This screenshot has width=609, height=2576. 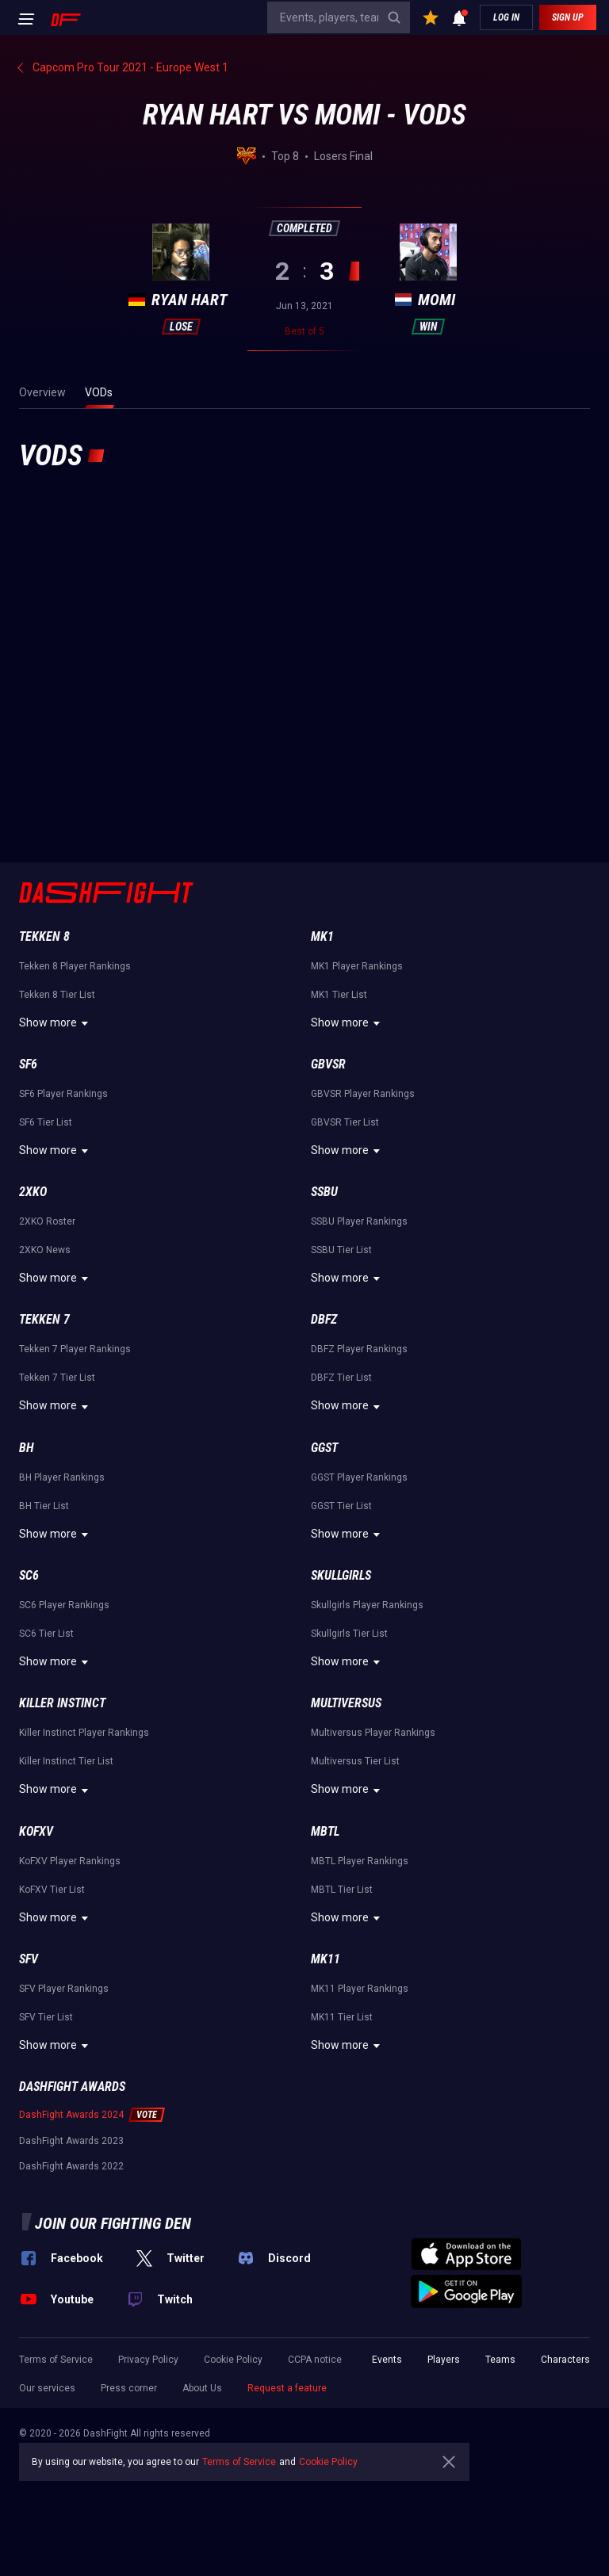 What do you see at coordinates (324, 1191) in the screenshot?
I see `SSBU` at bounding box center [324, 1191].